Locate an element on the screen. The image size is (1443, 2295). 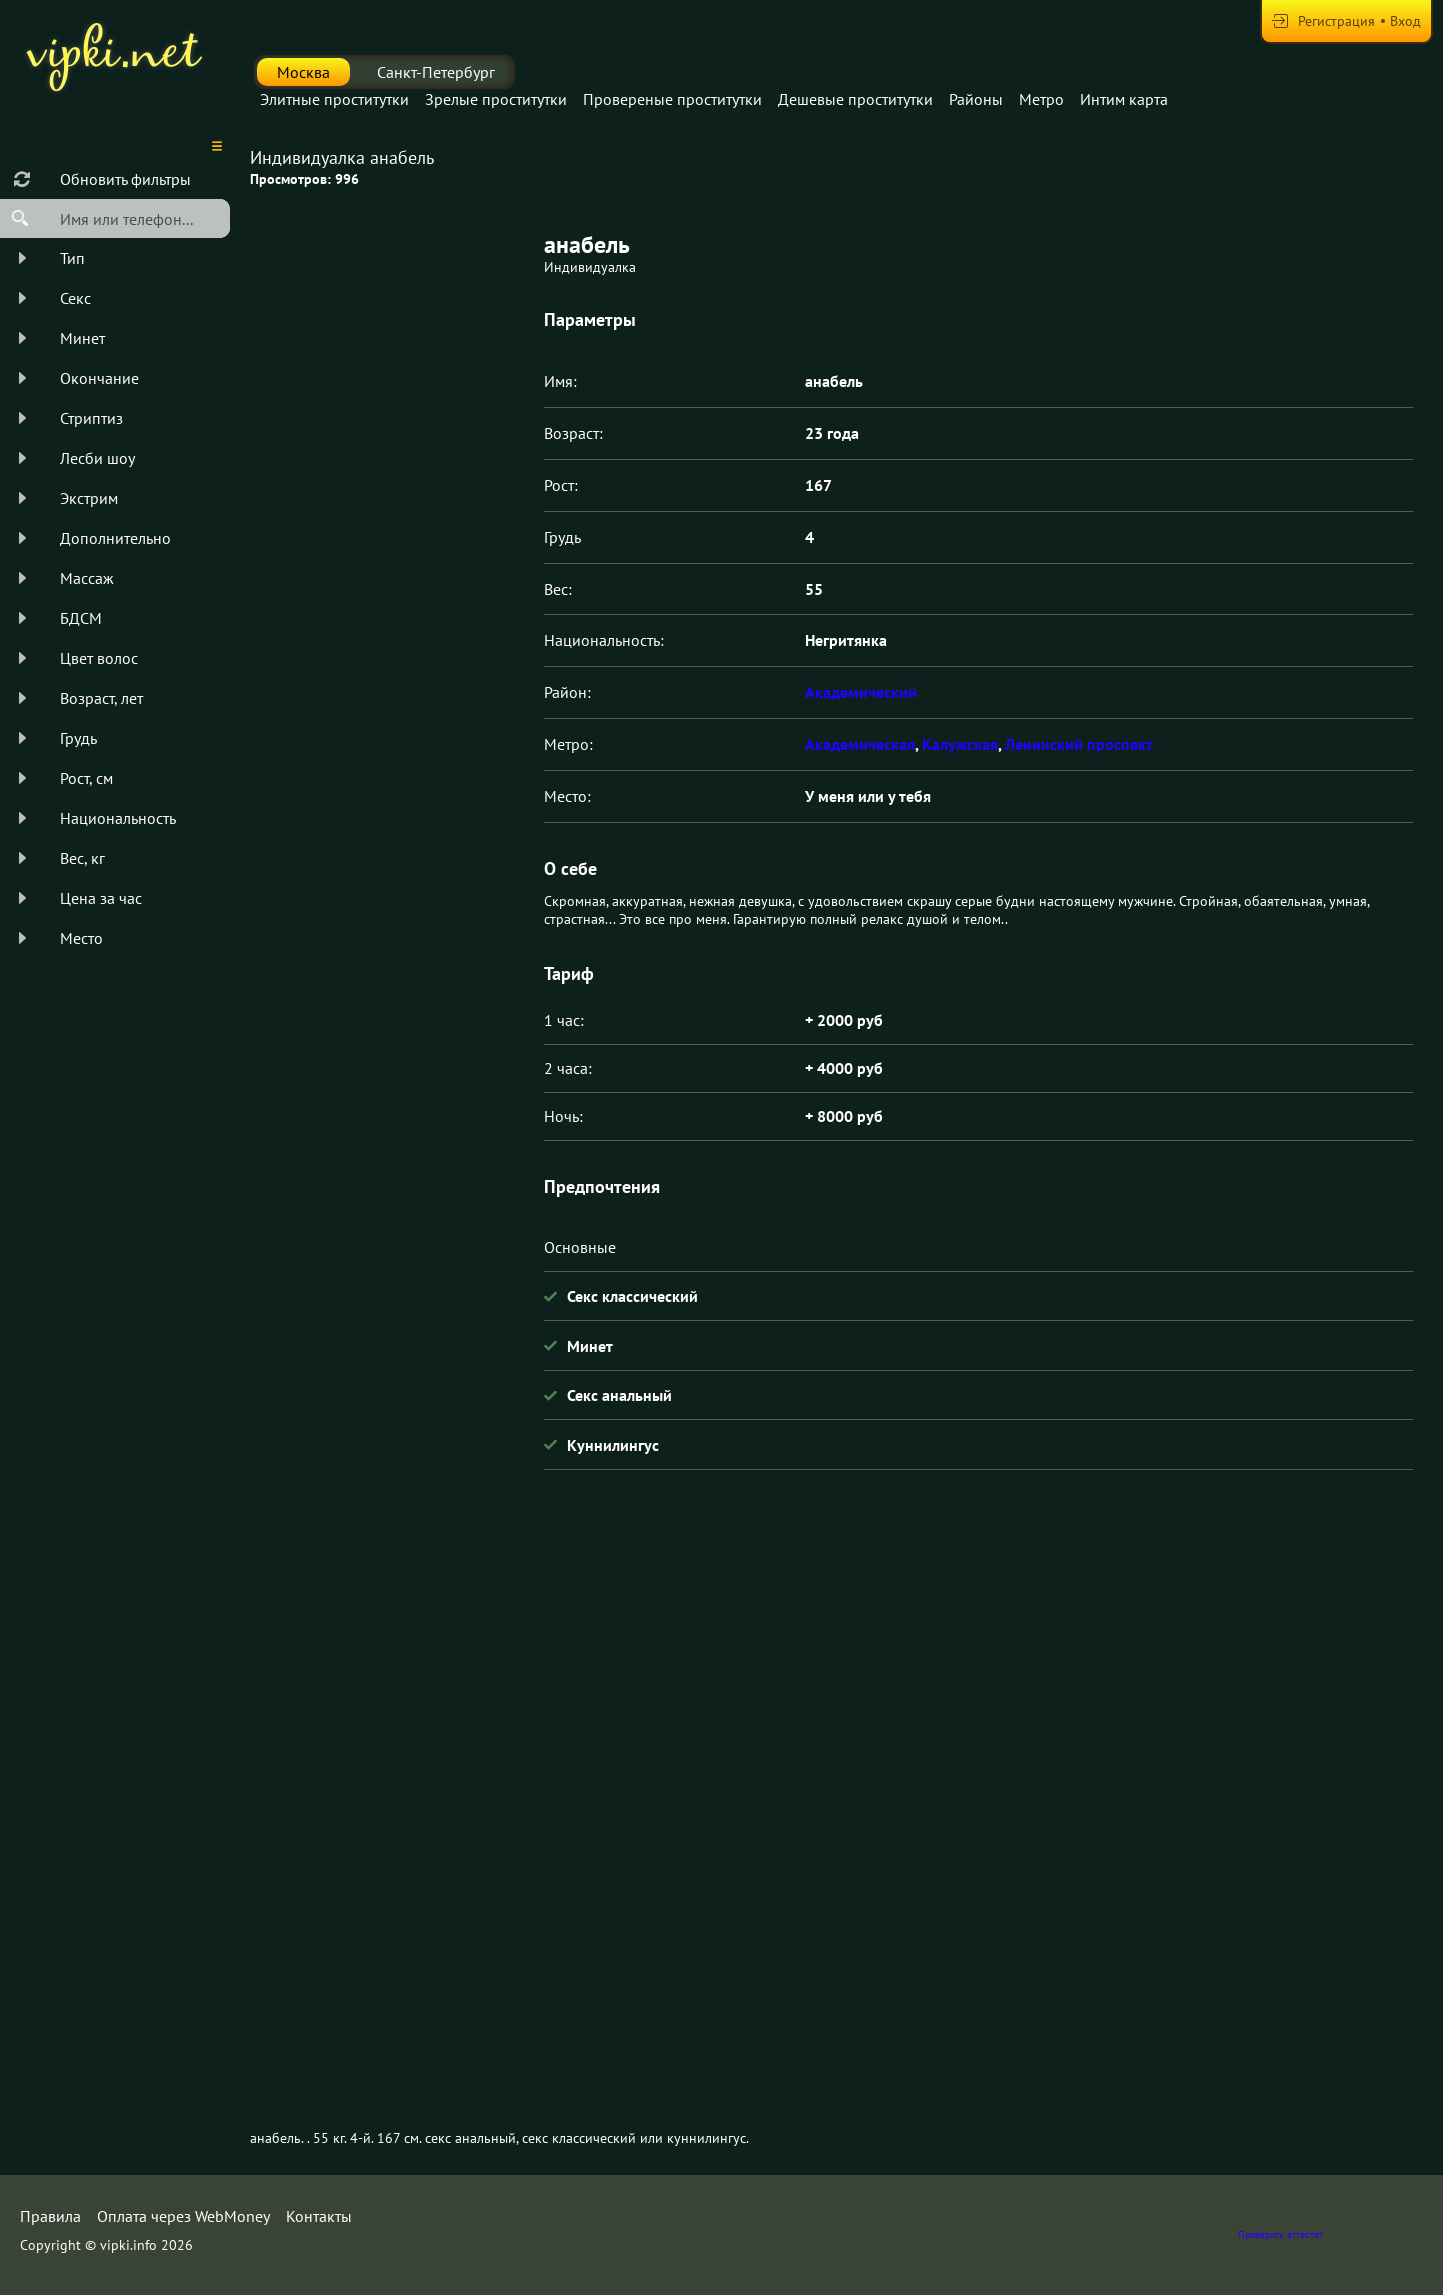
Дешевые проститутки is located at coordinates (855, 99).